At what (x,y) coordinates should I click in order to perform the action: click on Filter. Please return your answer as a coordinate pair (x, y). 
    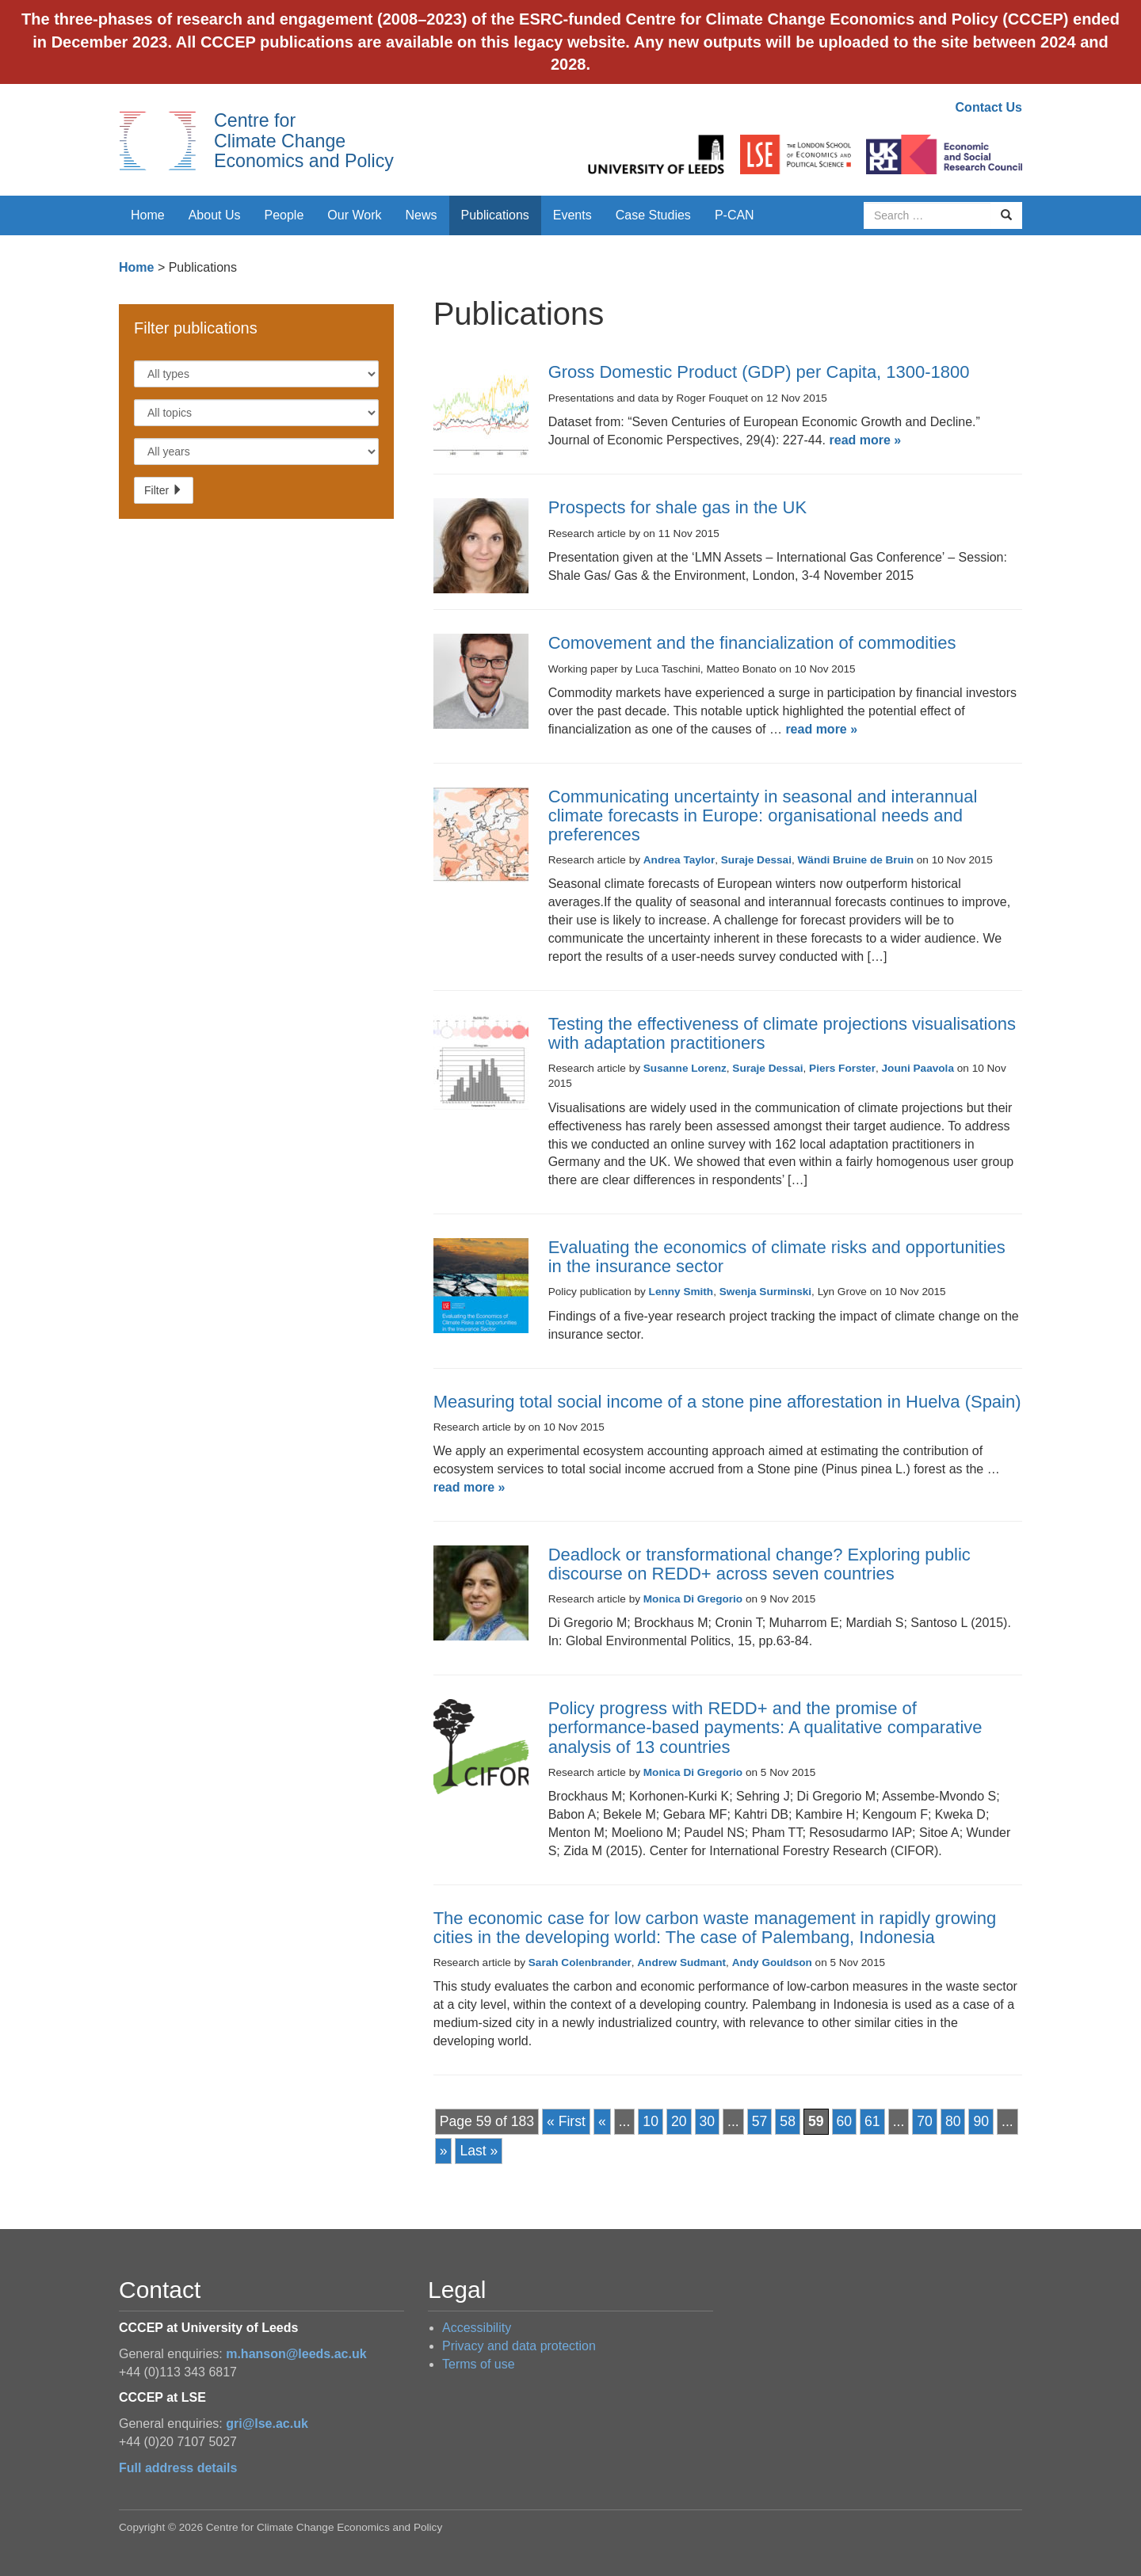
    Looking at the image, I should click on (163, 490).